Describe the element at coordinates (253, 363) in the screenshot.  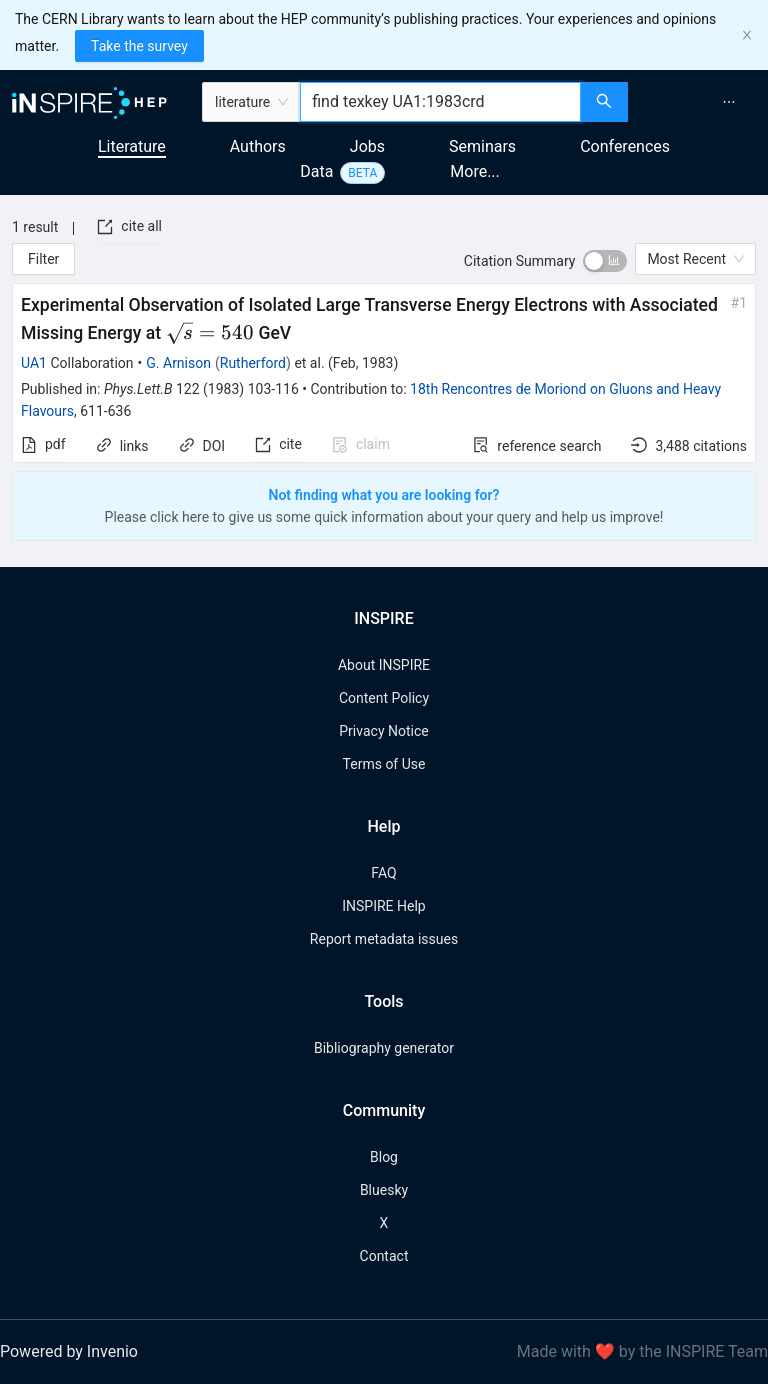
I see `Rutherford` at that location.